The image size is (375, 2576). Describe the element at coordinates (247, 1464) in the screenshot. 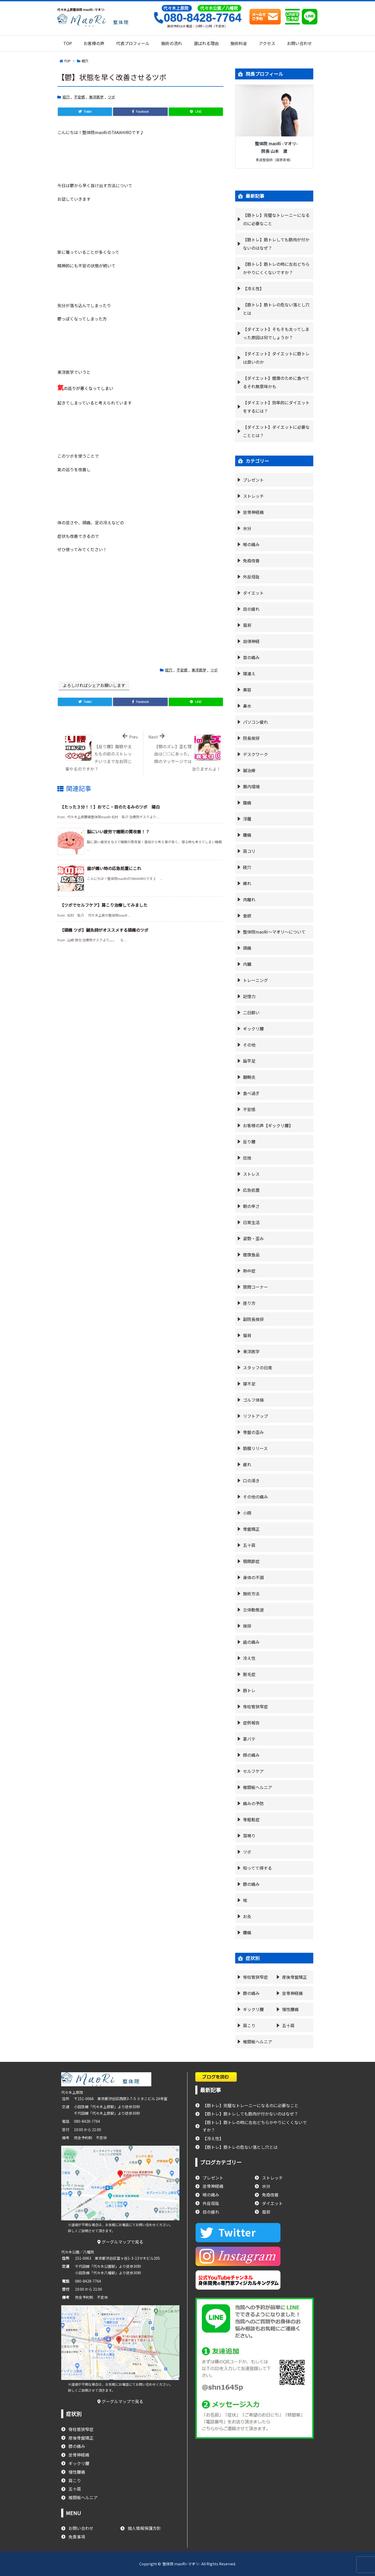

I see `疲れ` at that location.